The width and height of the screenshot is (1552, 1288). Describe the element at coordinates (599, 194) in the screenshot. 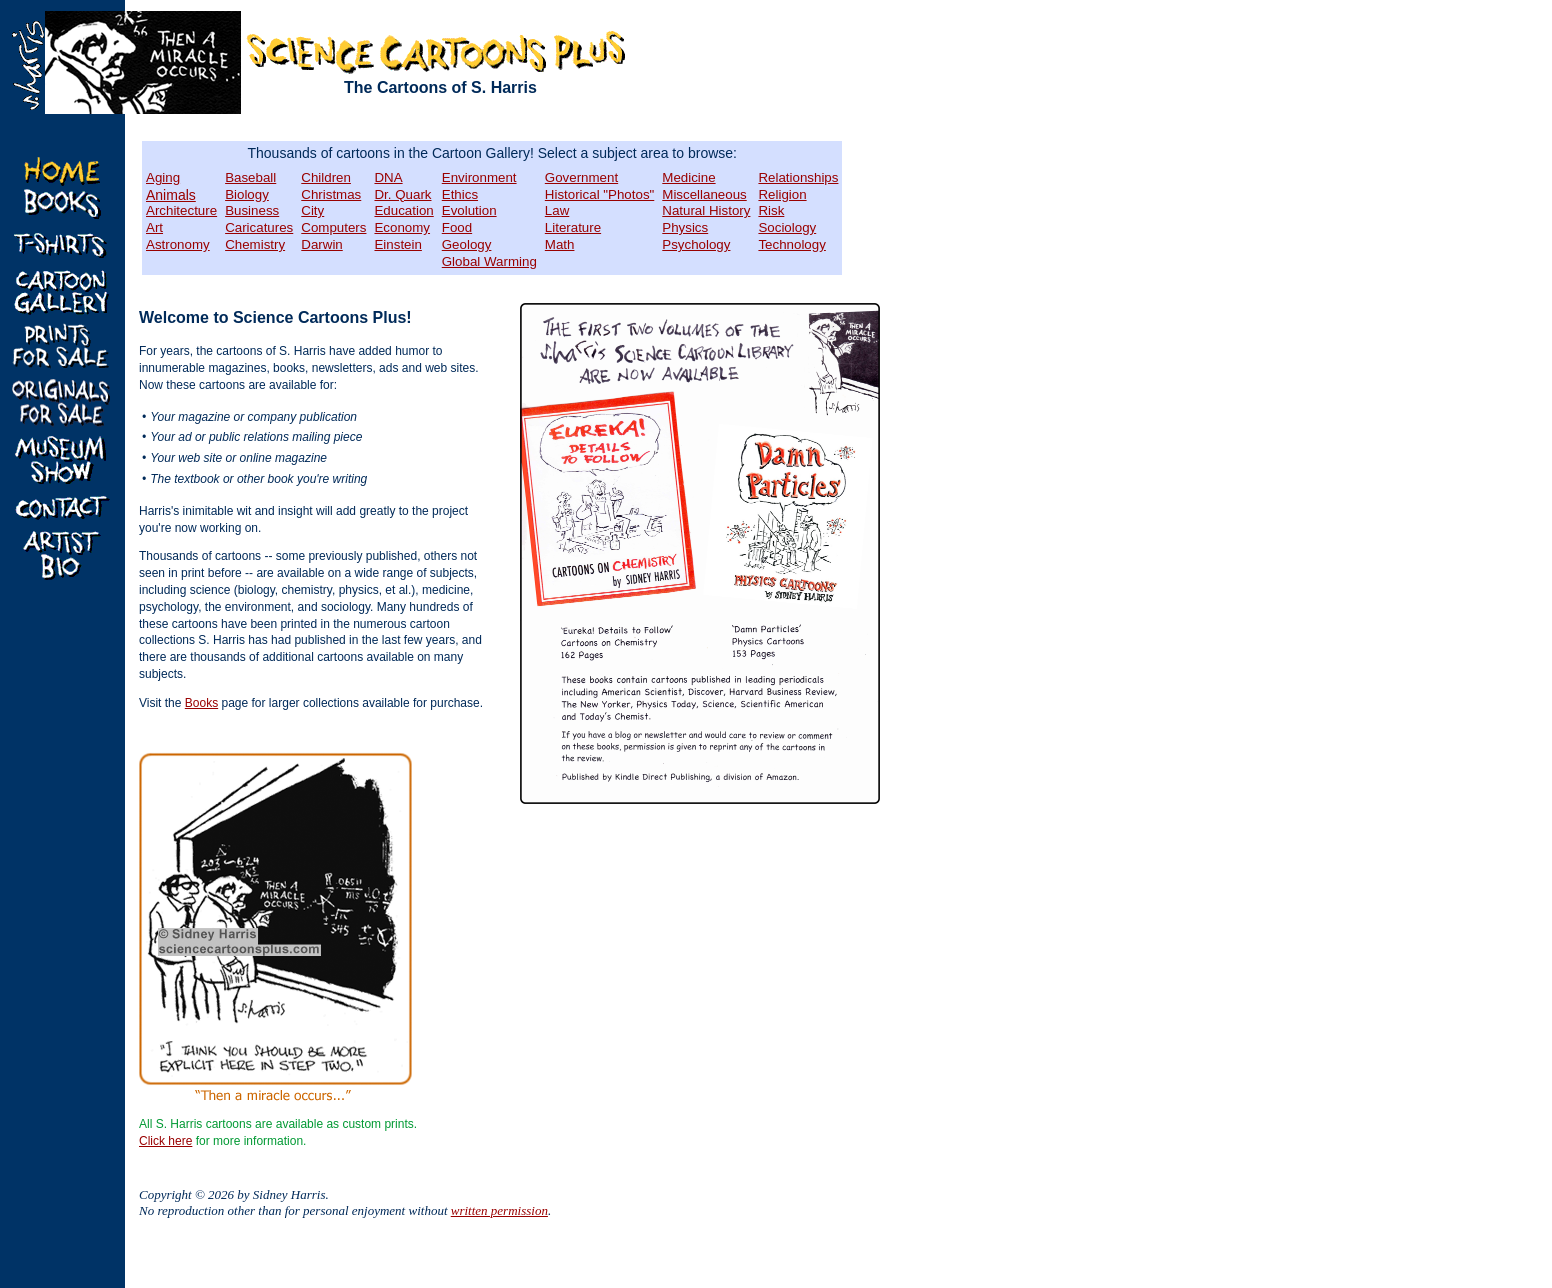

I see `Historical "Photos"` at that location.